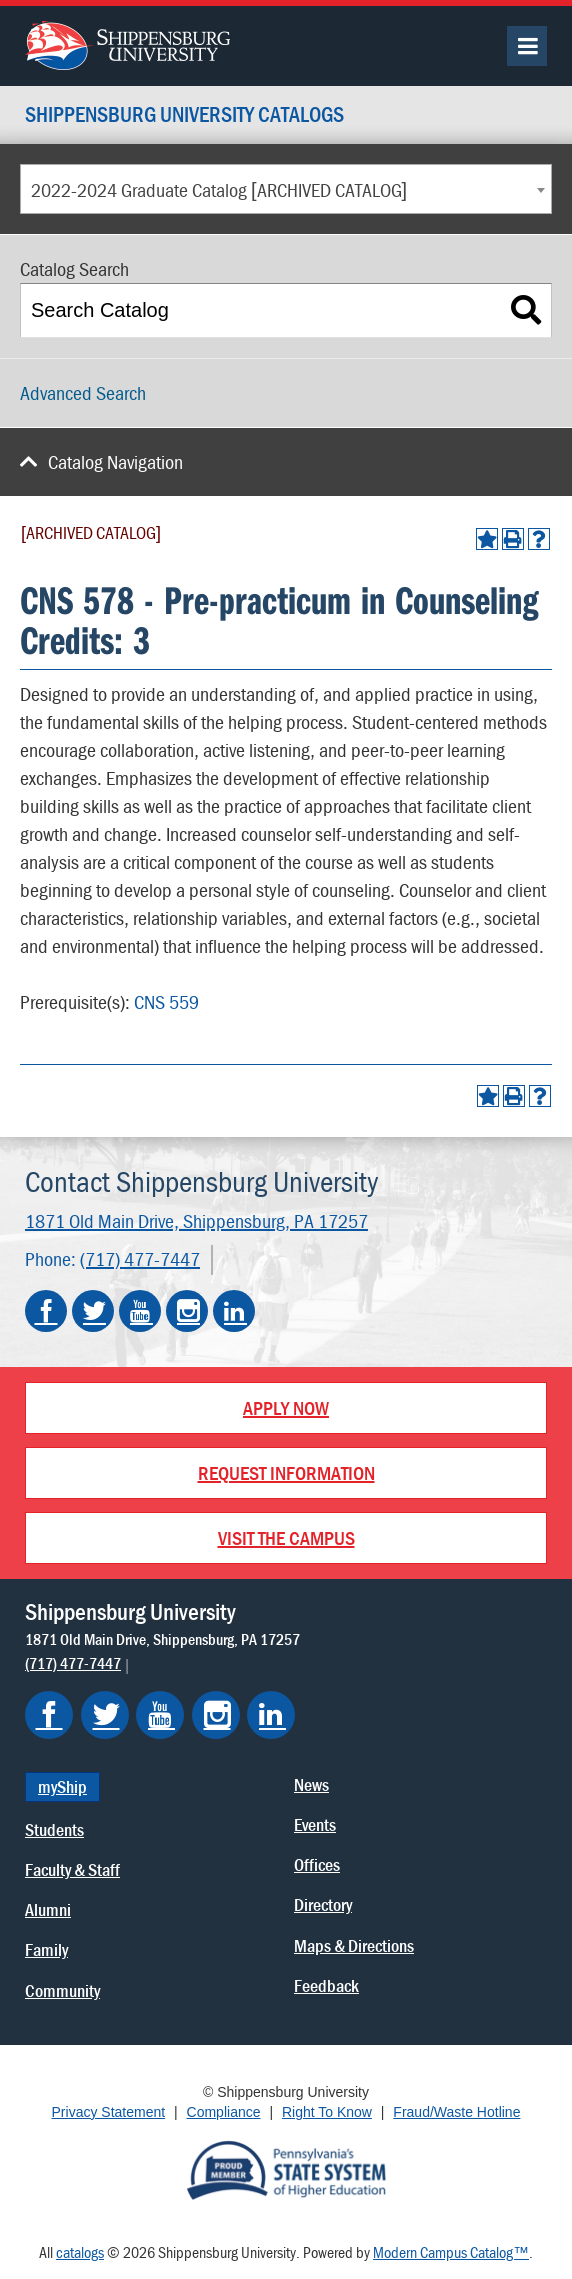 The height and width of the screenshot is (2279, 572). What do you see at coordinates (311, 1784) in the screenshot?
I see `News` at bounding box center [311, 1784].